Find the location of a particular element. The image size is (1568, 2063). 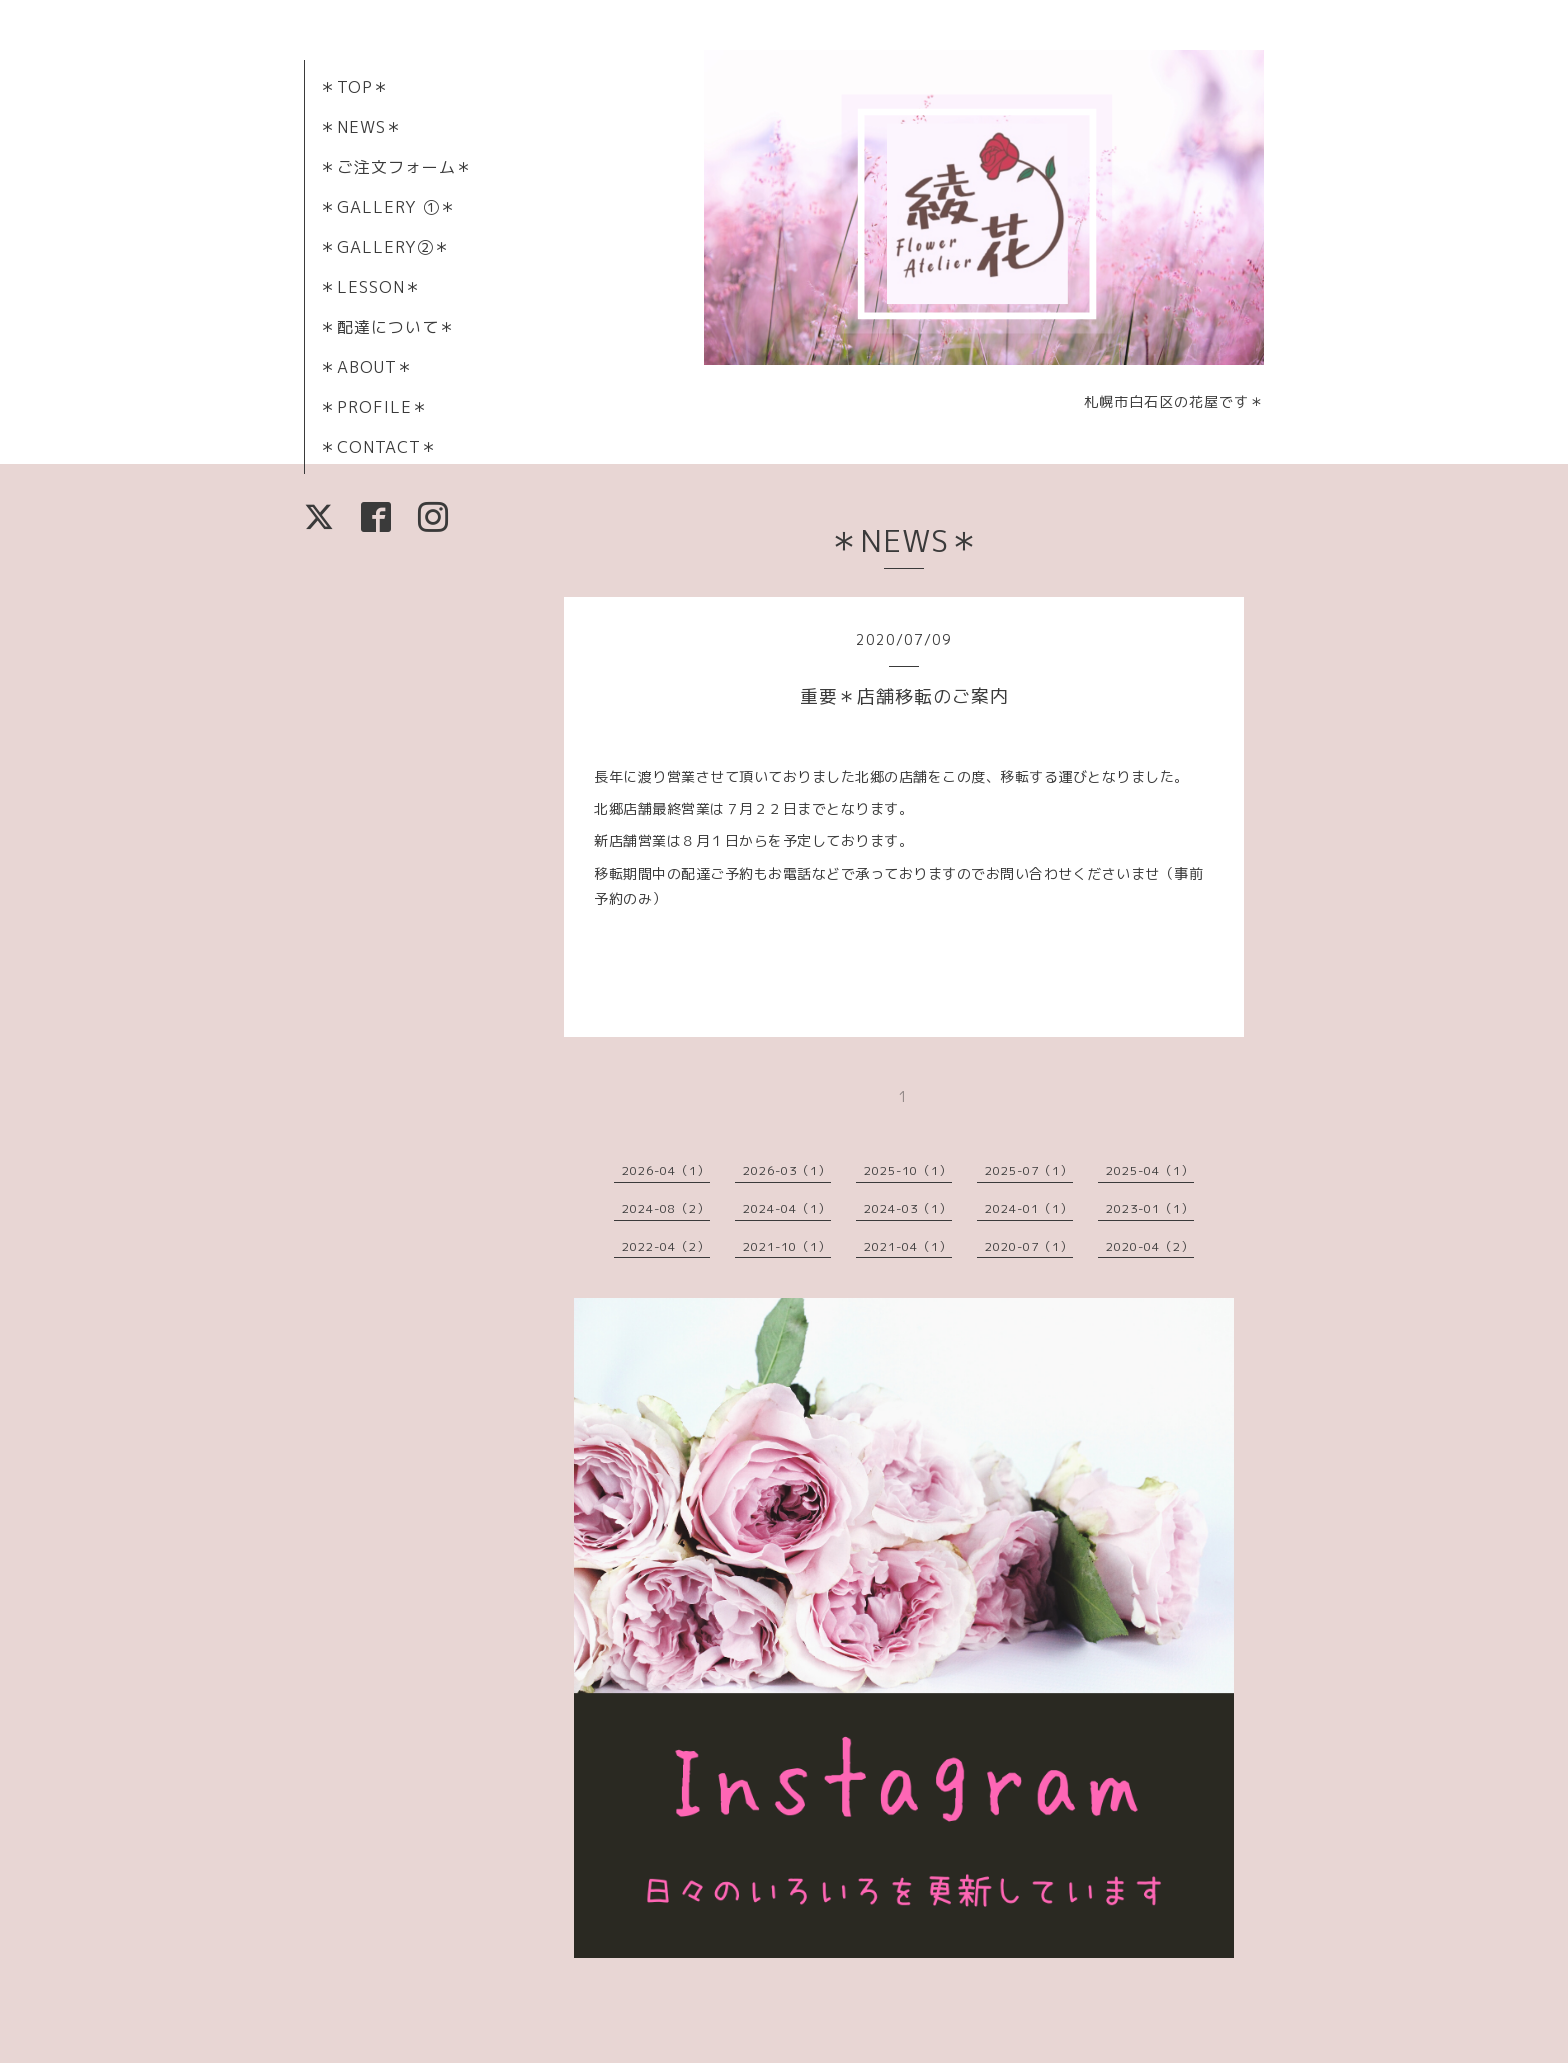

＊NEWS＊ is located at coordinates (361, 127).